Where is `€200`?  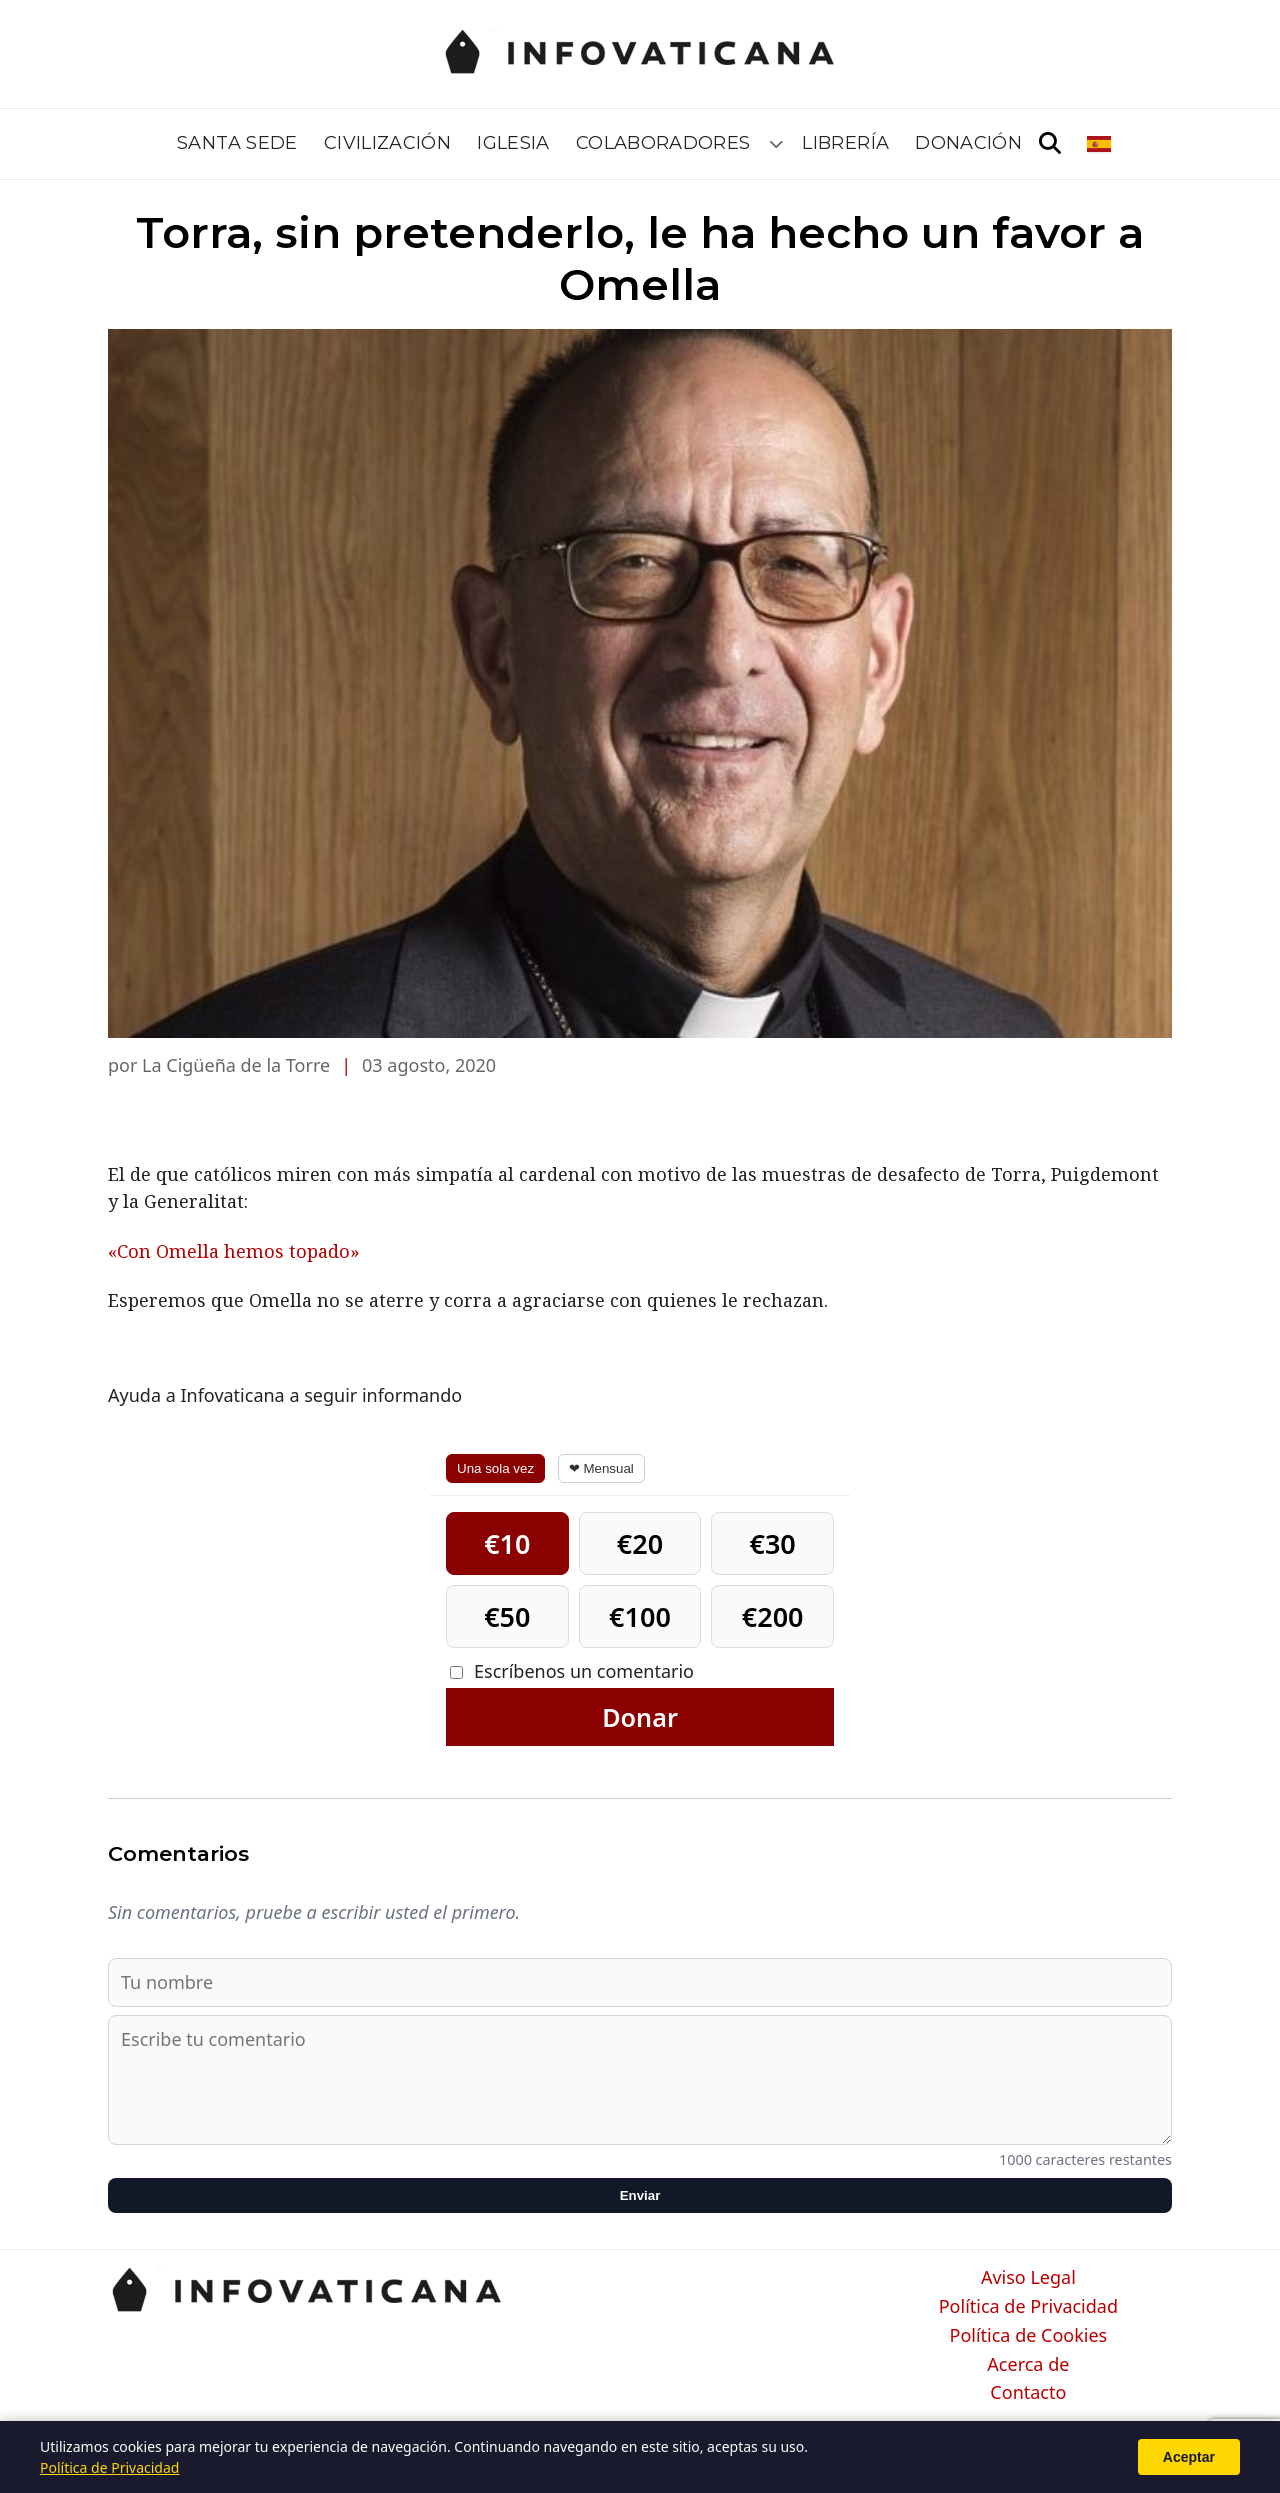 €200 is located at coordinates (773, 1616).